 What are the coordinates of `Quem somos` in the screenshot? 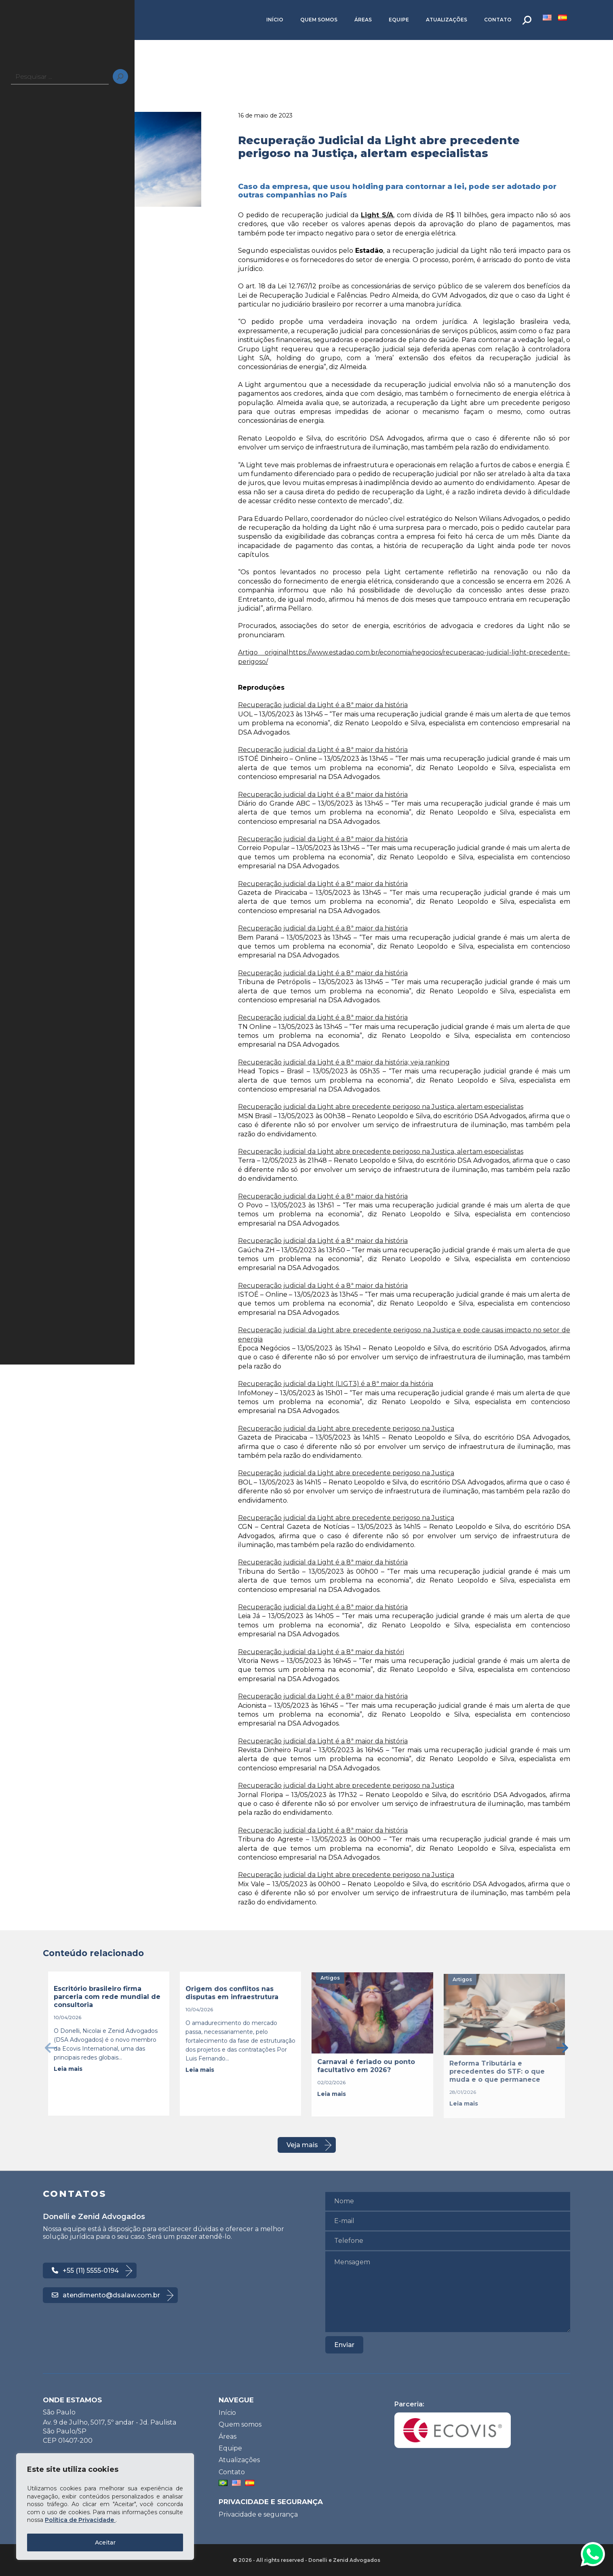 It's located at (318, 20).